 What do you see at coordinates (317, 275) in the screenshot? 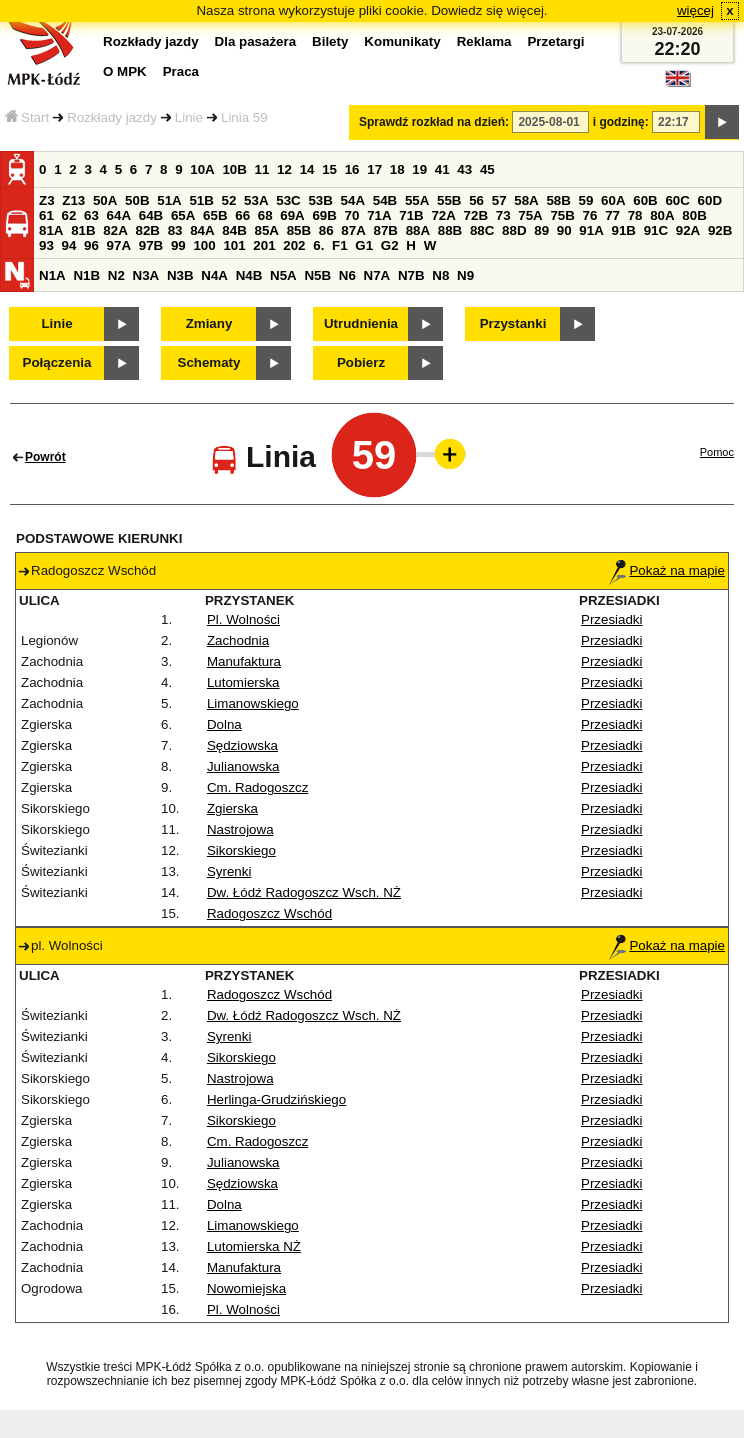
I see `N5B` at bounding box center [317, 275].